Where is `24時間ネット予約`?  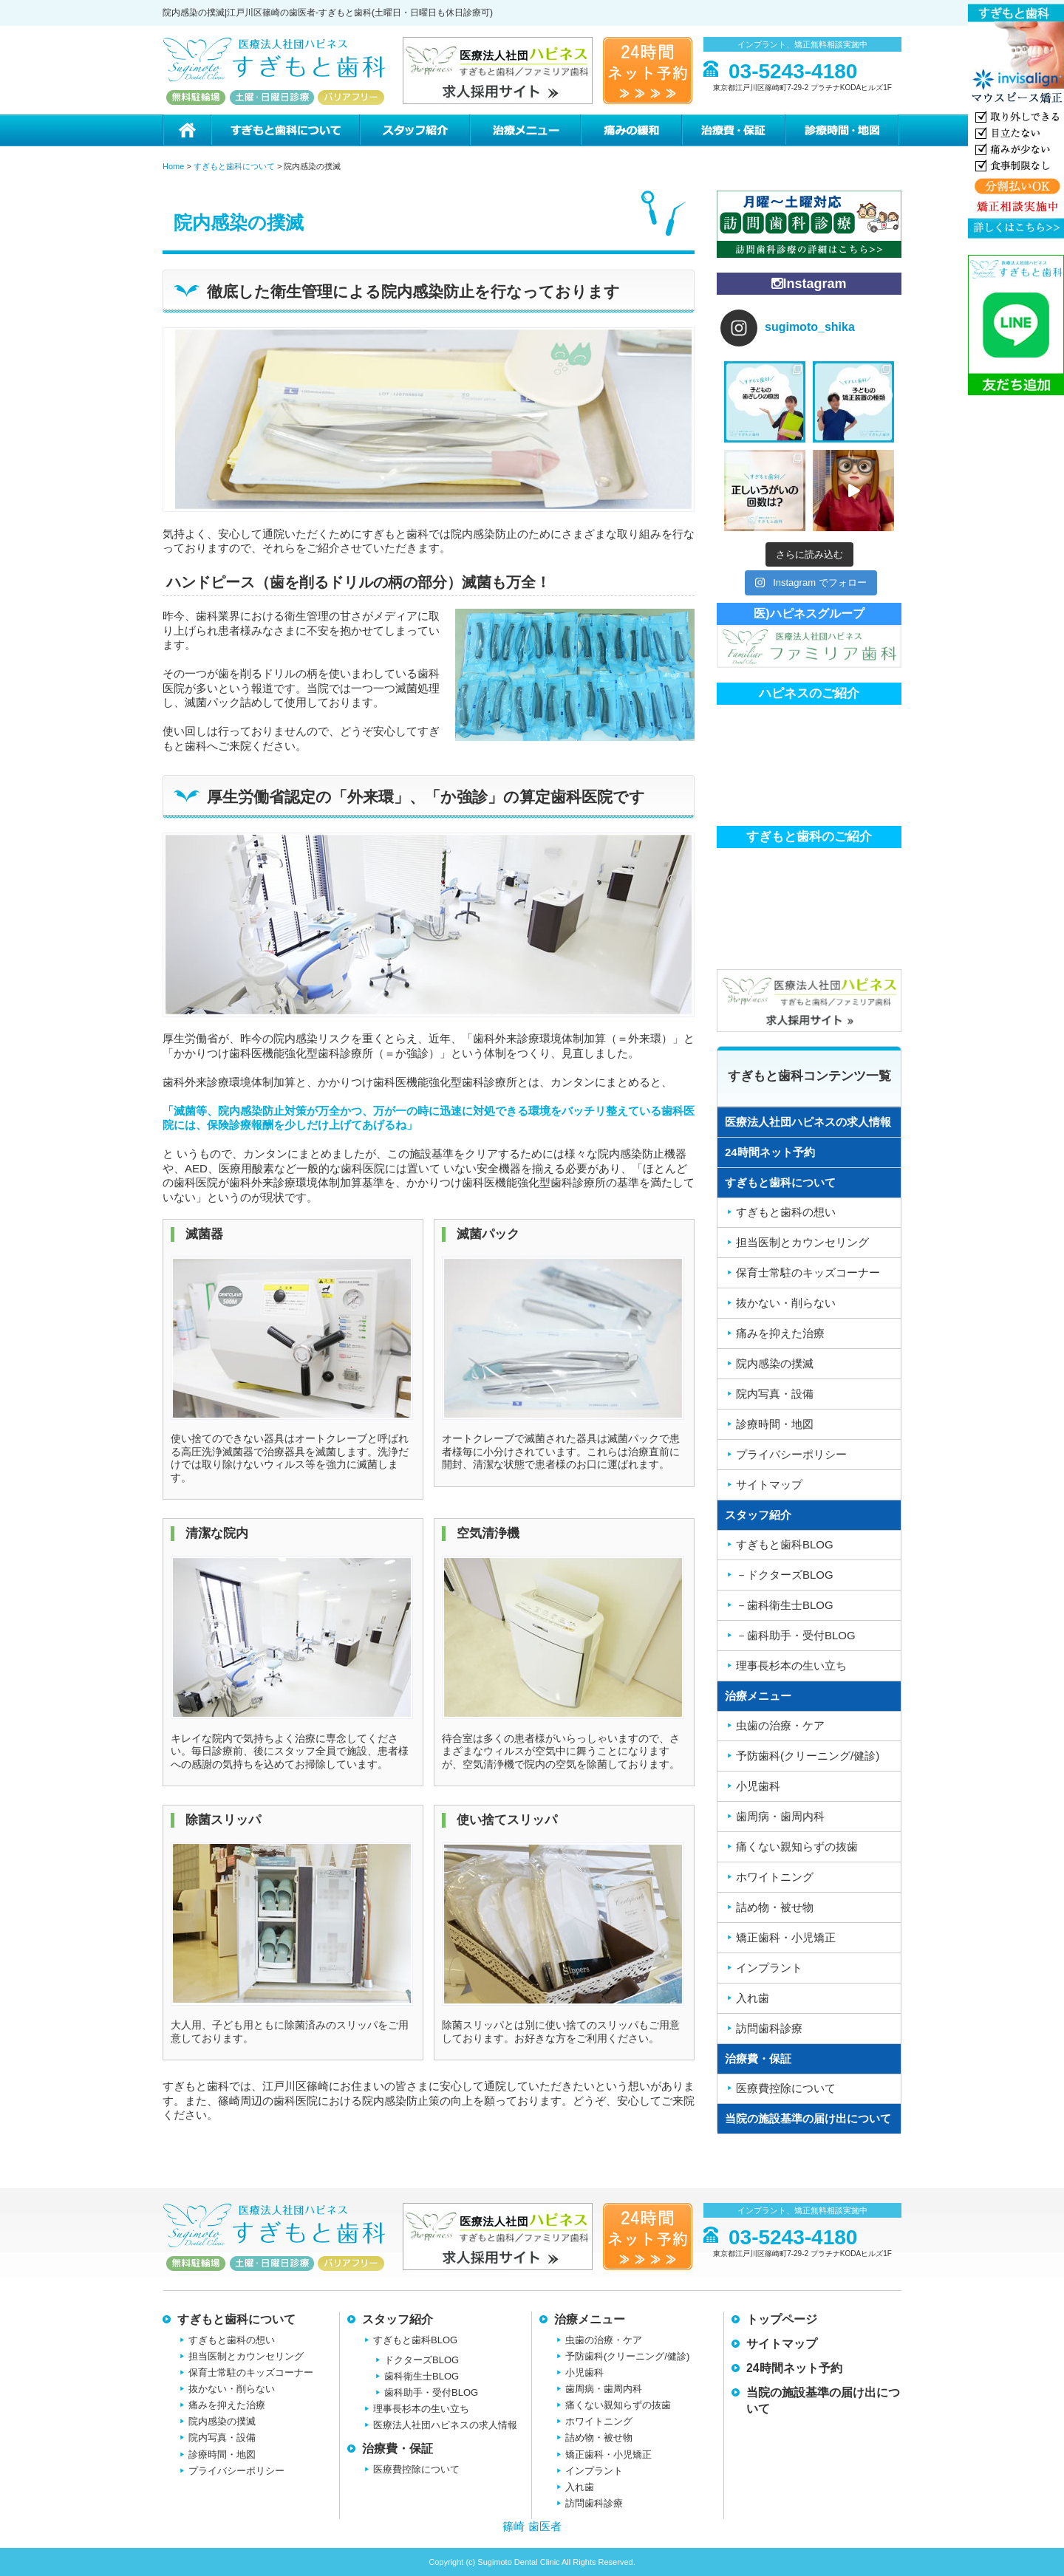 24時間ネット予約 is located at coordinates (770, 1152).